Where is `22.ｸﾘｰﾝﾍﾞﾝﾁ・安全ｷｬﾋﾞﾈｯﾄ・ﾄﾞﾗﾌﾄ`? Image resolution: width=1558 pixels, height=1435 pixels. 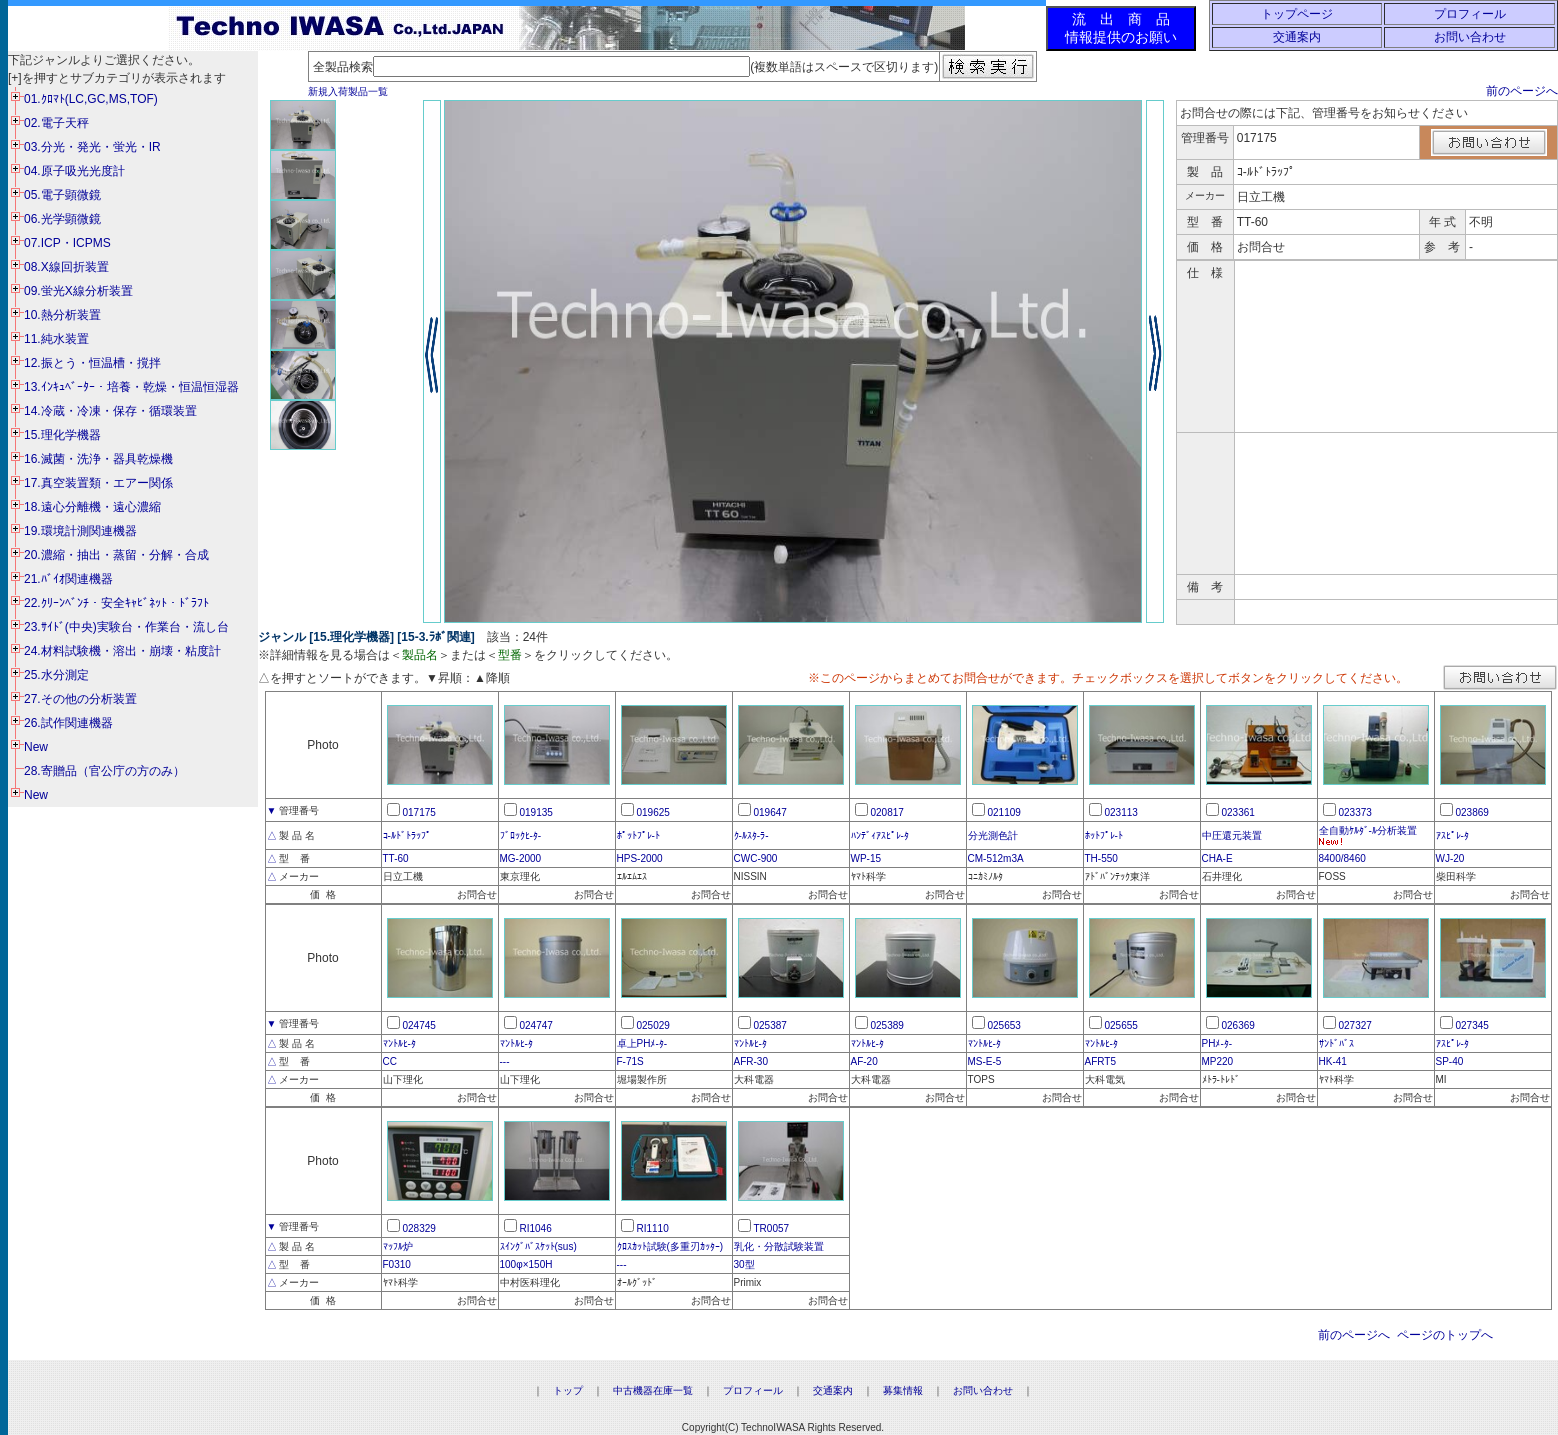
22.ｸﾘｰﾝﾍﾞﾝﾁ・安全ｷｬﾋﾞﾈｯﾄ・ﾄﾞﾗﾌﾄ is located at coordinates (116, 603).